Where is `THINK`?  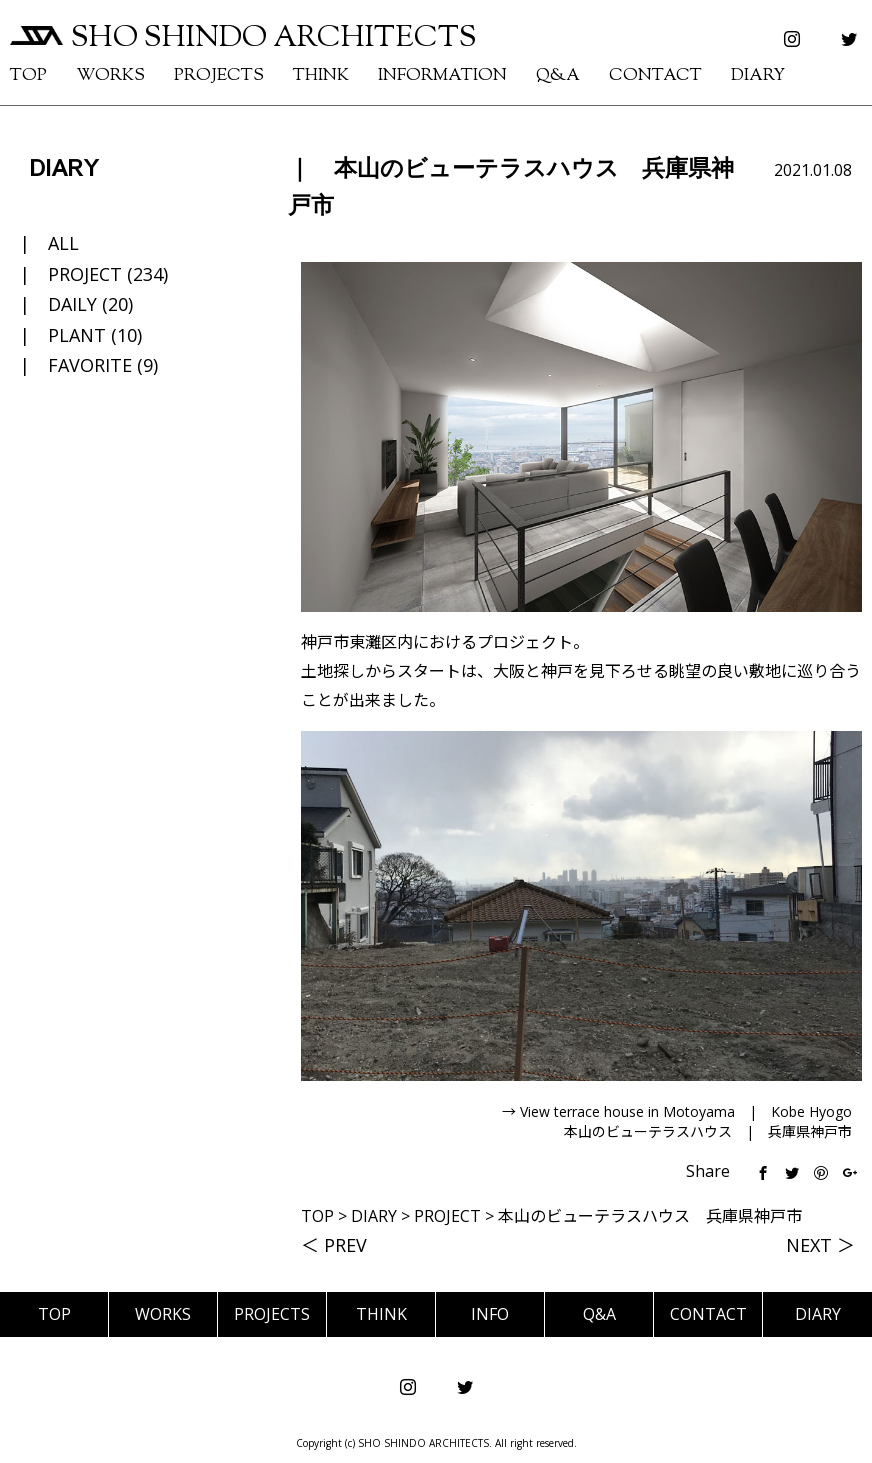 THINK is located at coordinates (321, 76).